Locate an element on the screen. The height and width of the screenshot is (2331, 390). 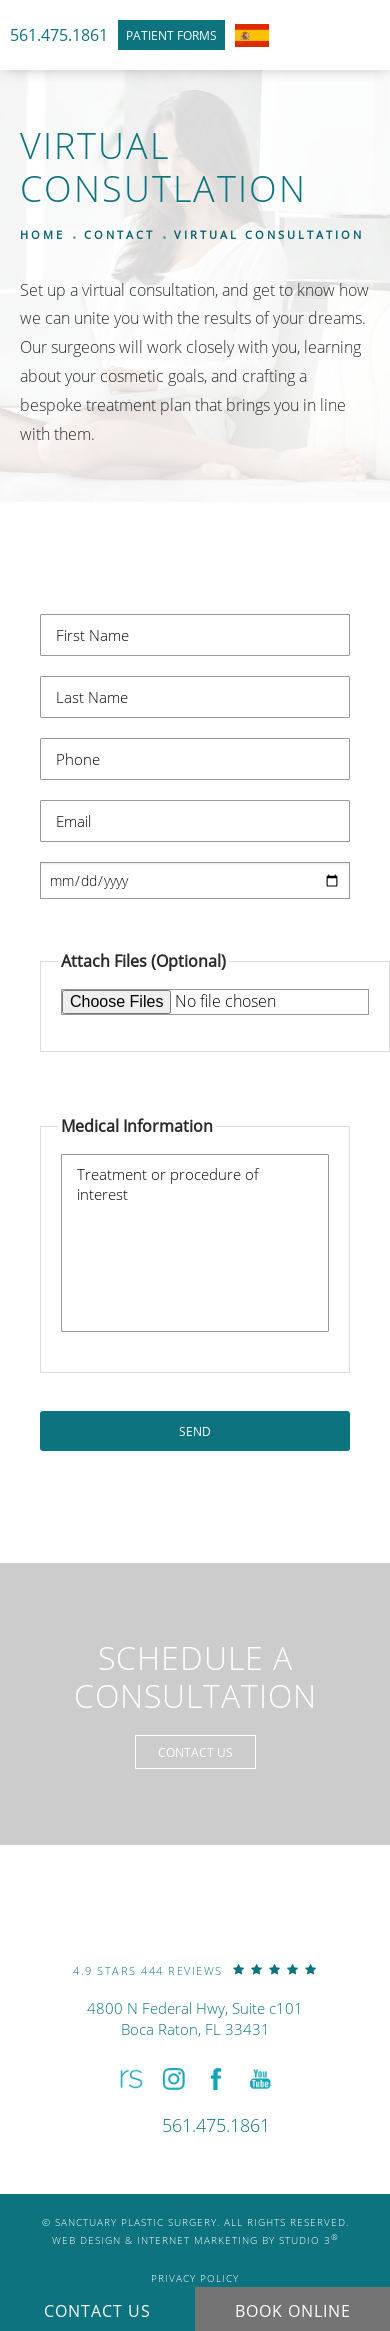
[link] is located at coordinates (195, 1969).